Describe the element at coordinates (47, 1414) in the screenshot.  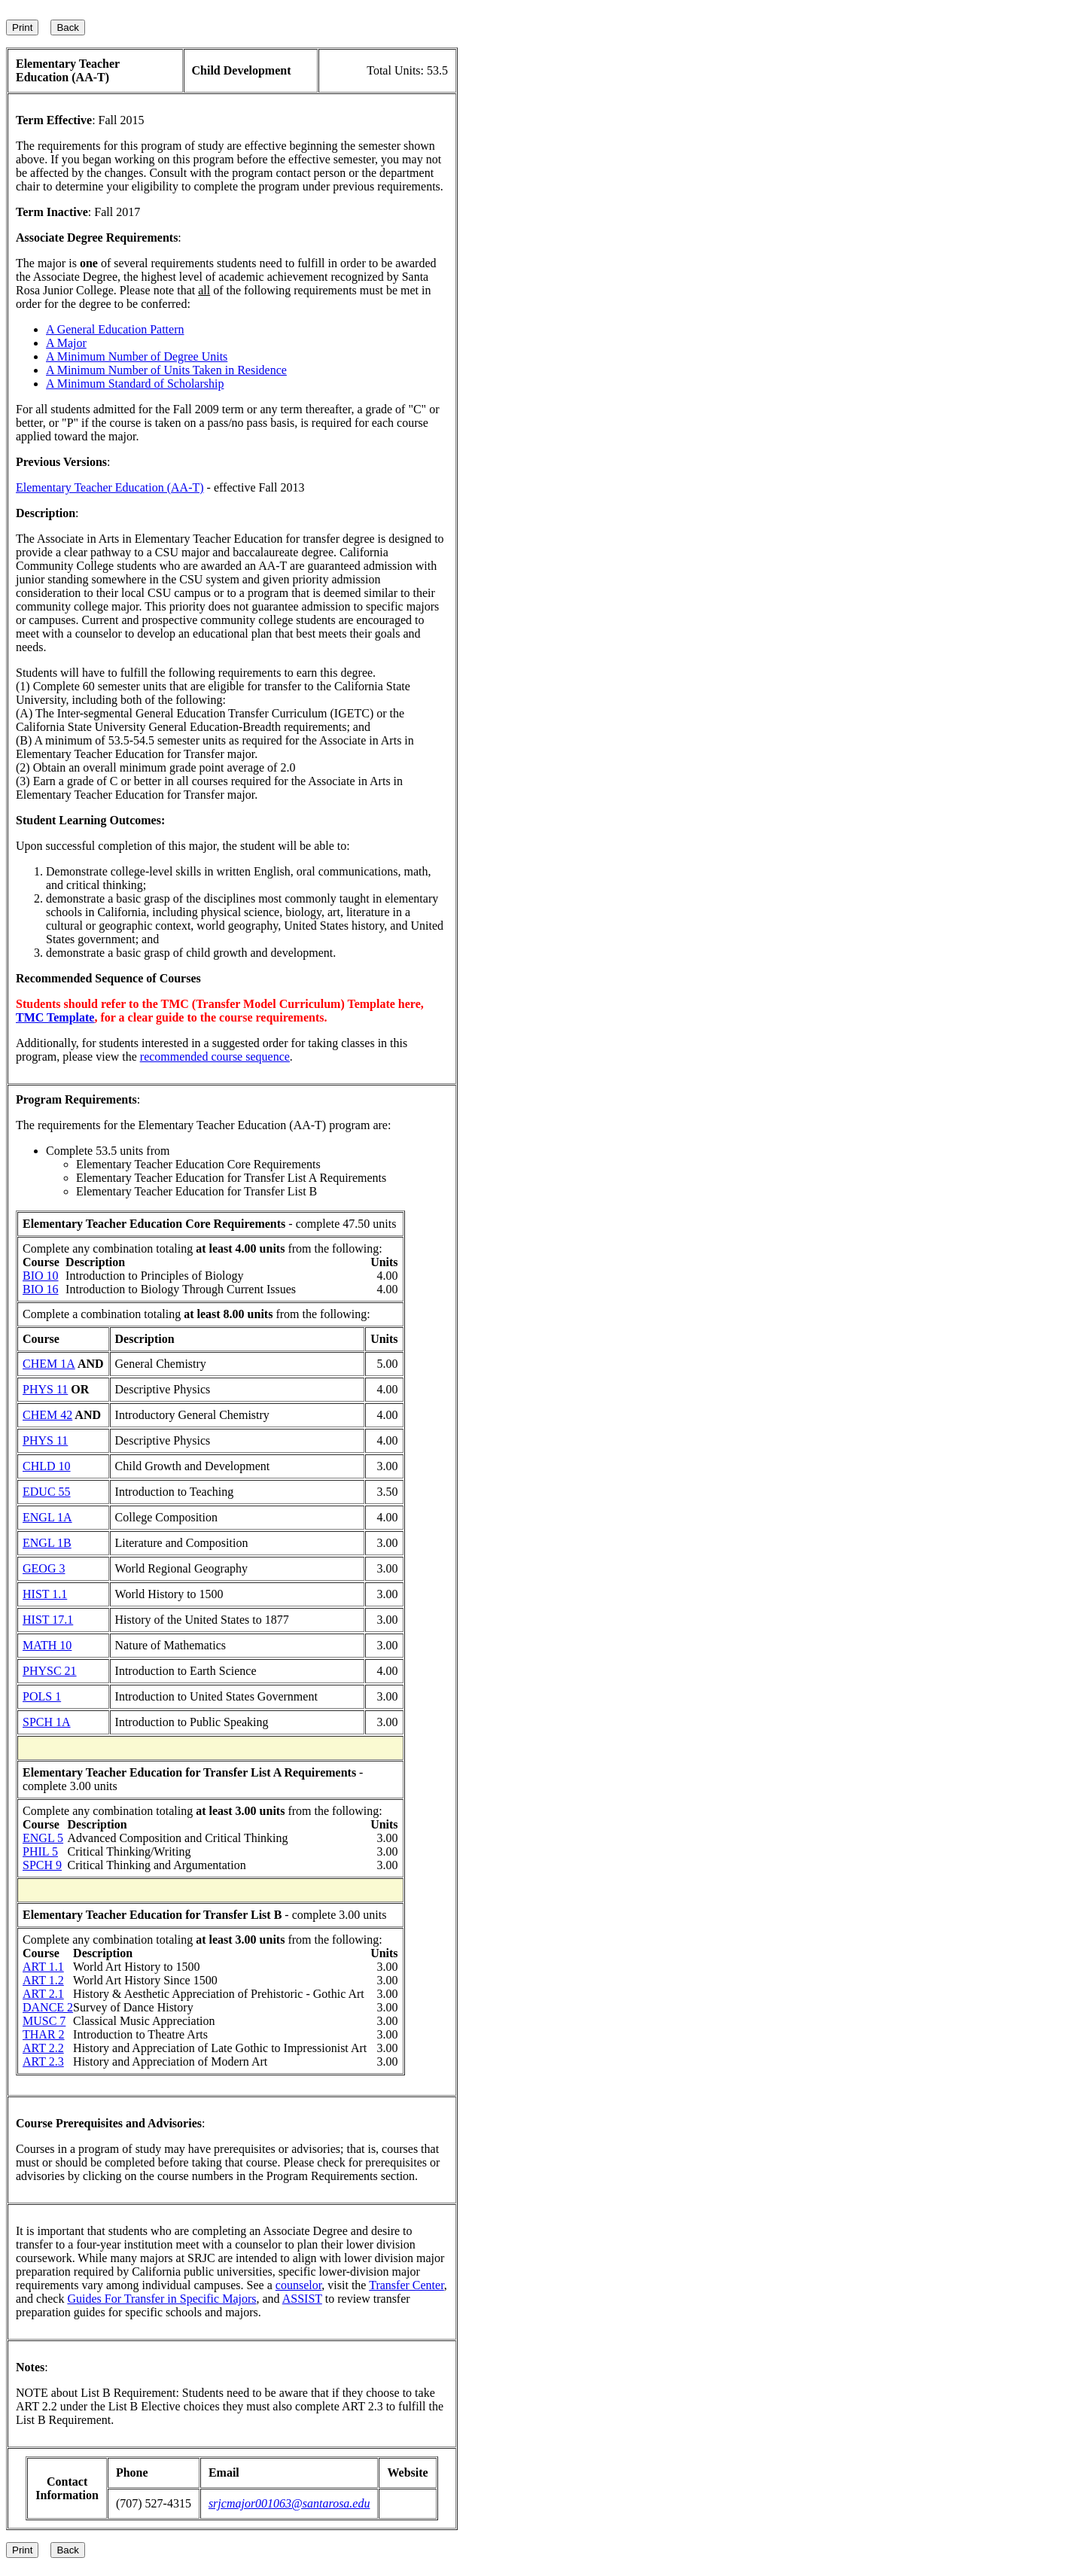
I see `CHEM 42` at that location.